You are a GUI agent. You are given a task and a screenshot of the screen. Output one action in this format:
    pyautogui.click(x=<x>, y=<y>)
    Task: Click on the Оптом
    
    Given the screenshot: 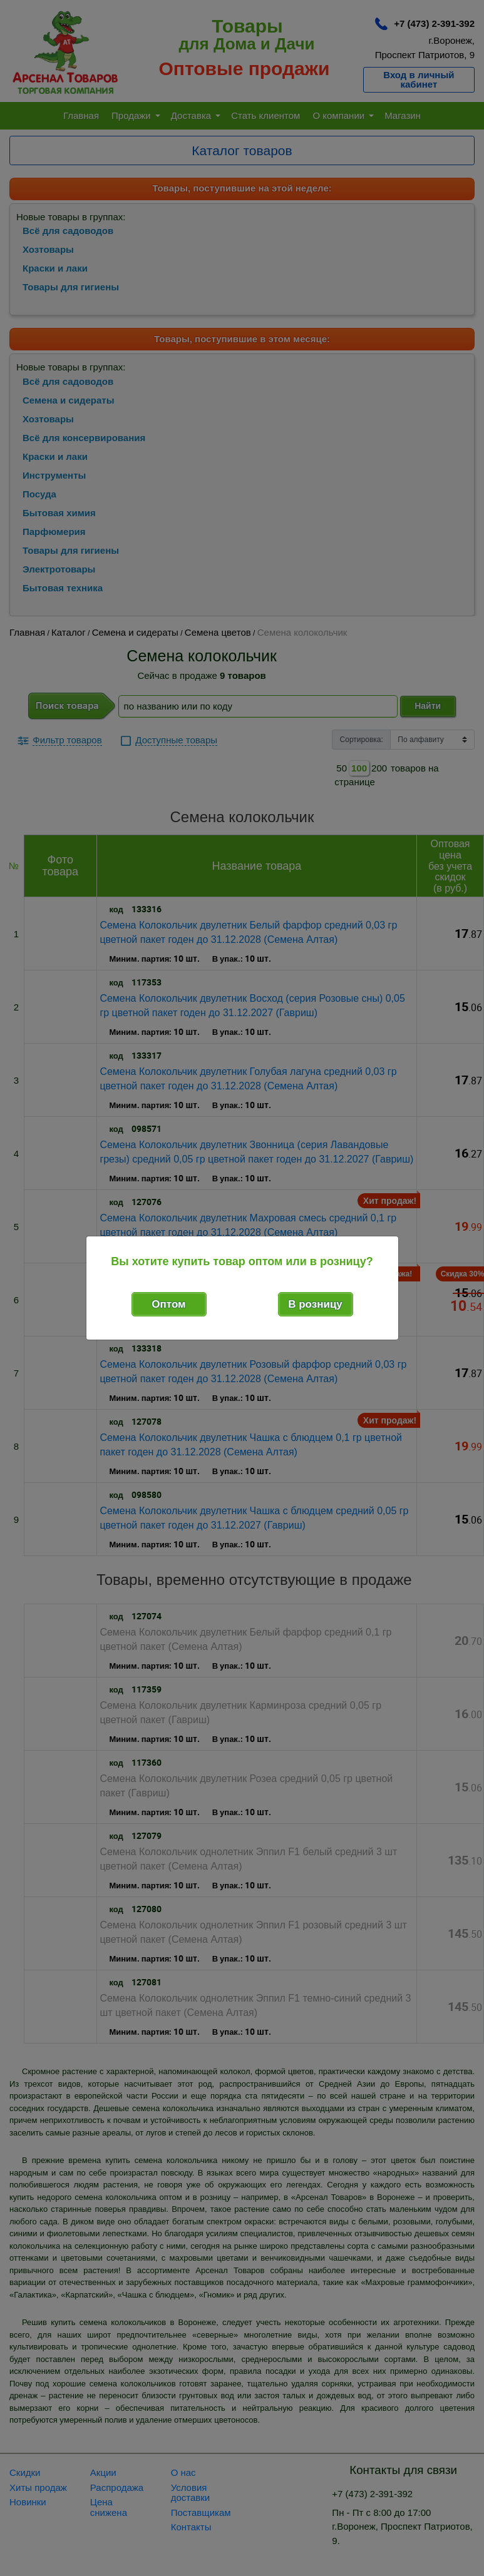 What is the action you would take?
    pyautogui.click(x=168, y=1304)
    